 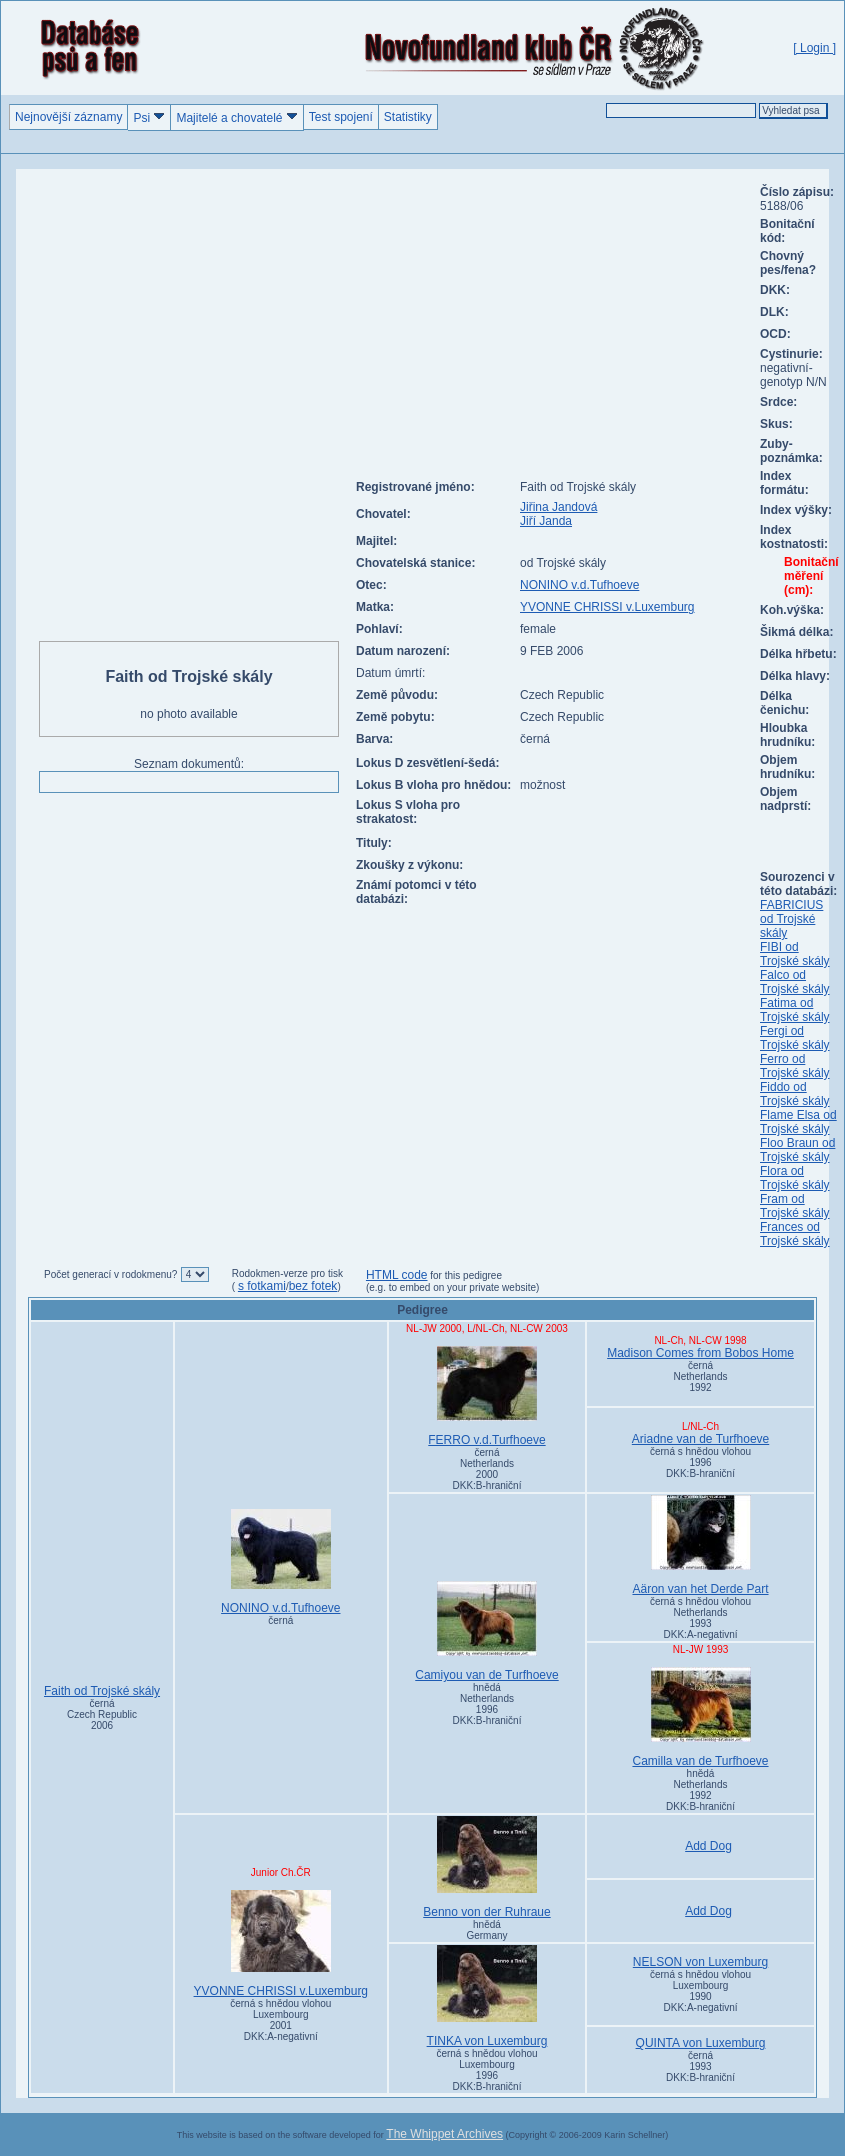 What do you see at coordinates (487, 1996) in the screenshot?
I see `TINKA von Luxemburg` at bounding box center [487, 1996].